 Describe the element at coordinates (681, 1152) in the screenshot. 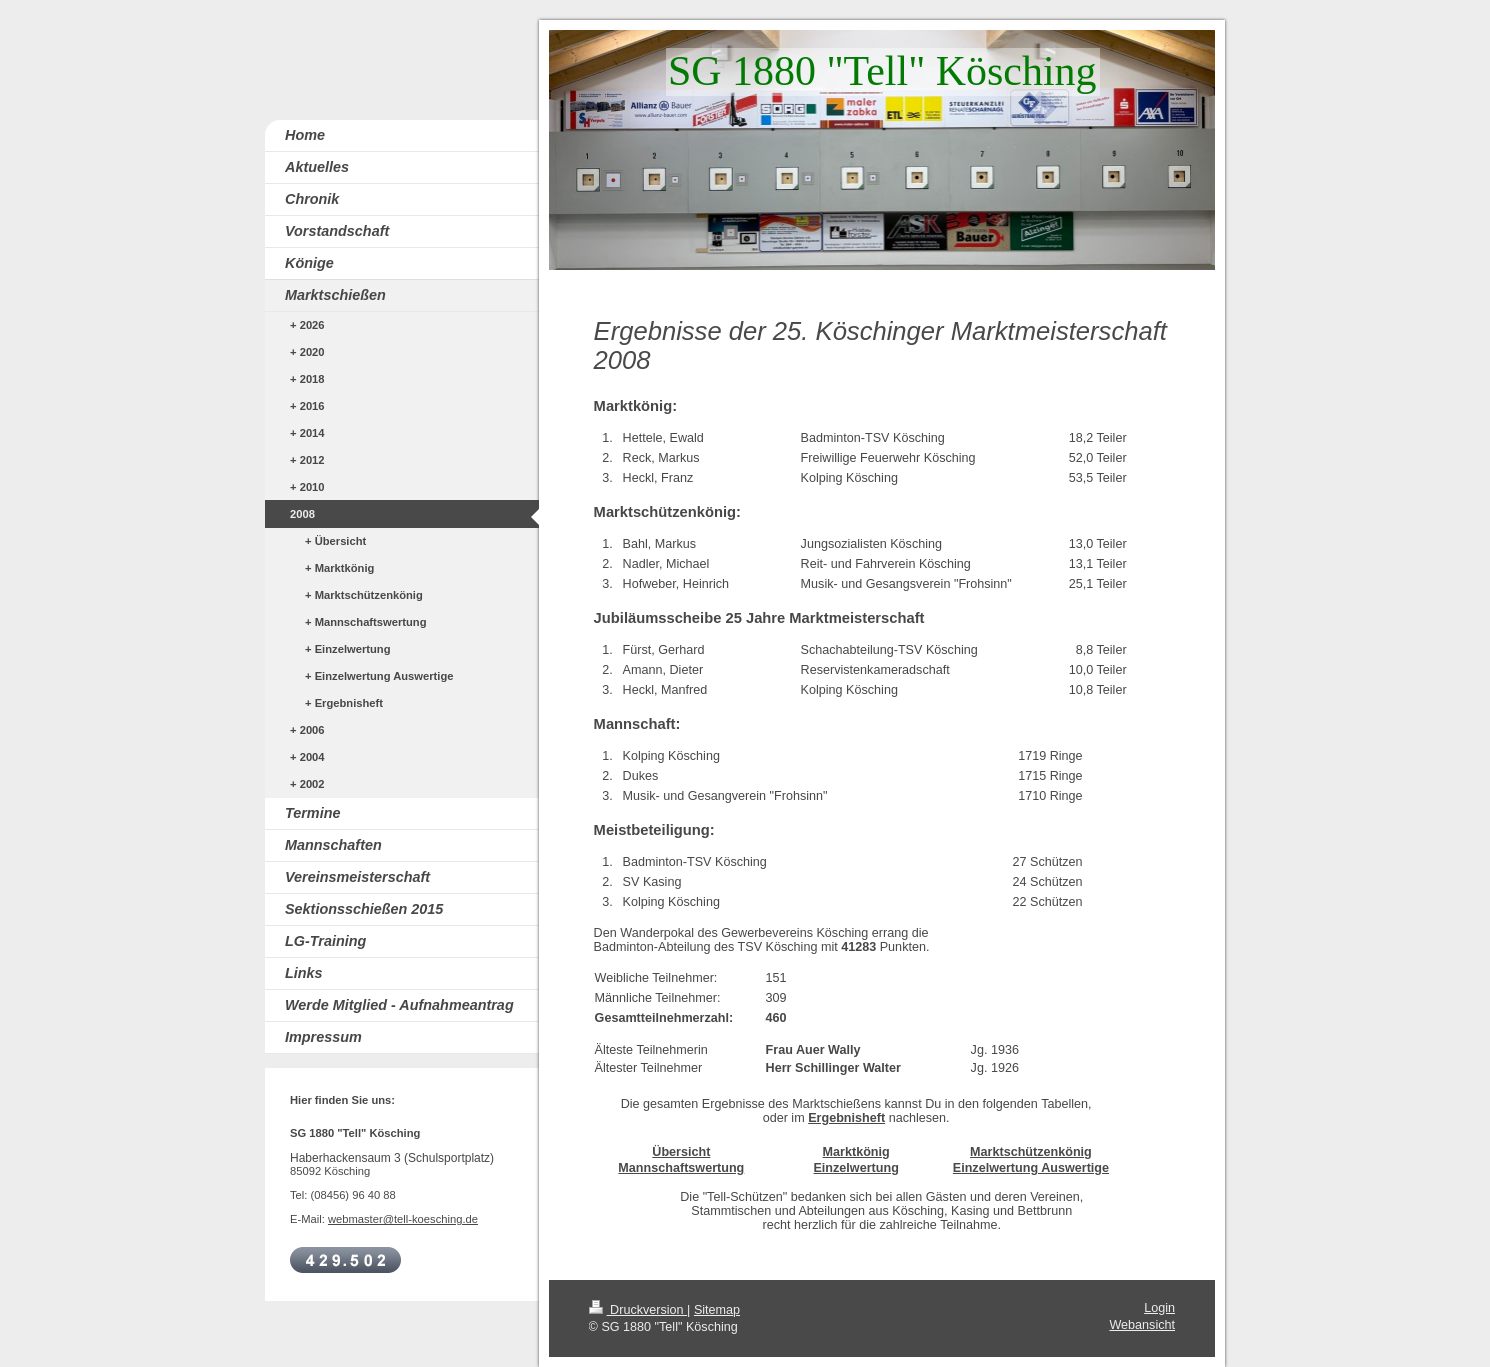

I see `Übersicht` at that location.